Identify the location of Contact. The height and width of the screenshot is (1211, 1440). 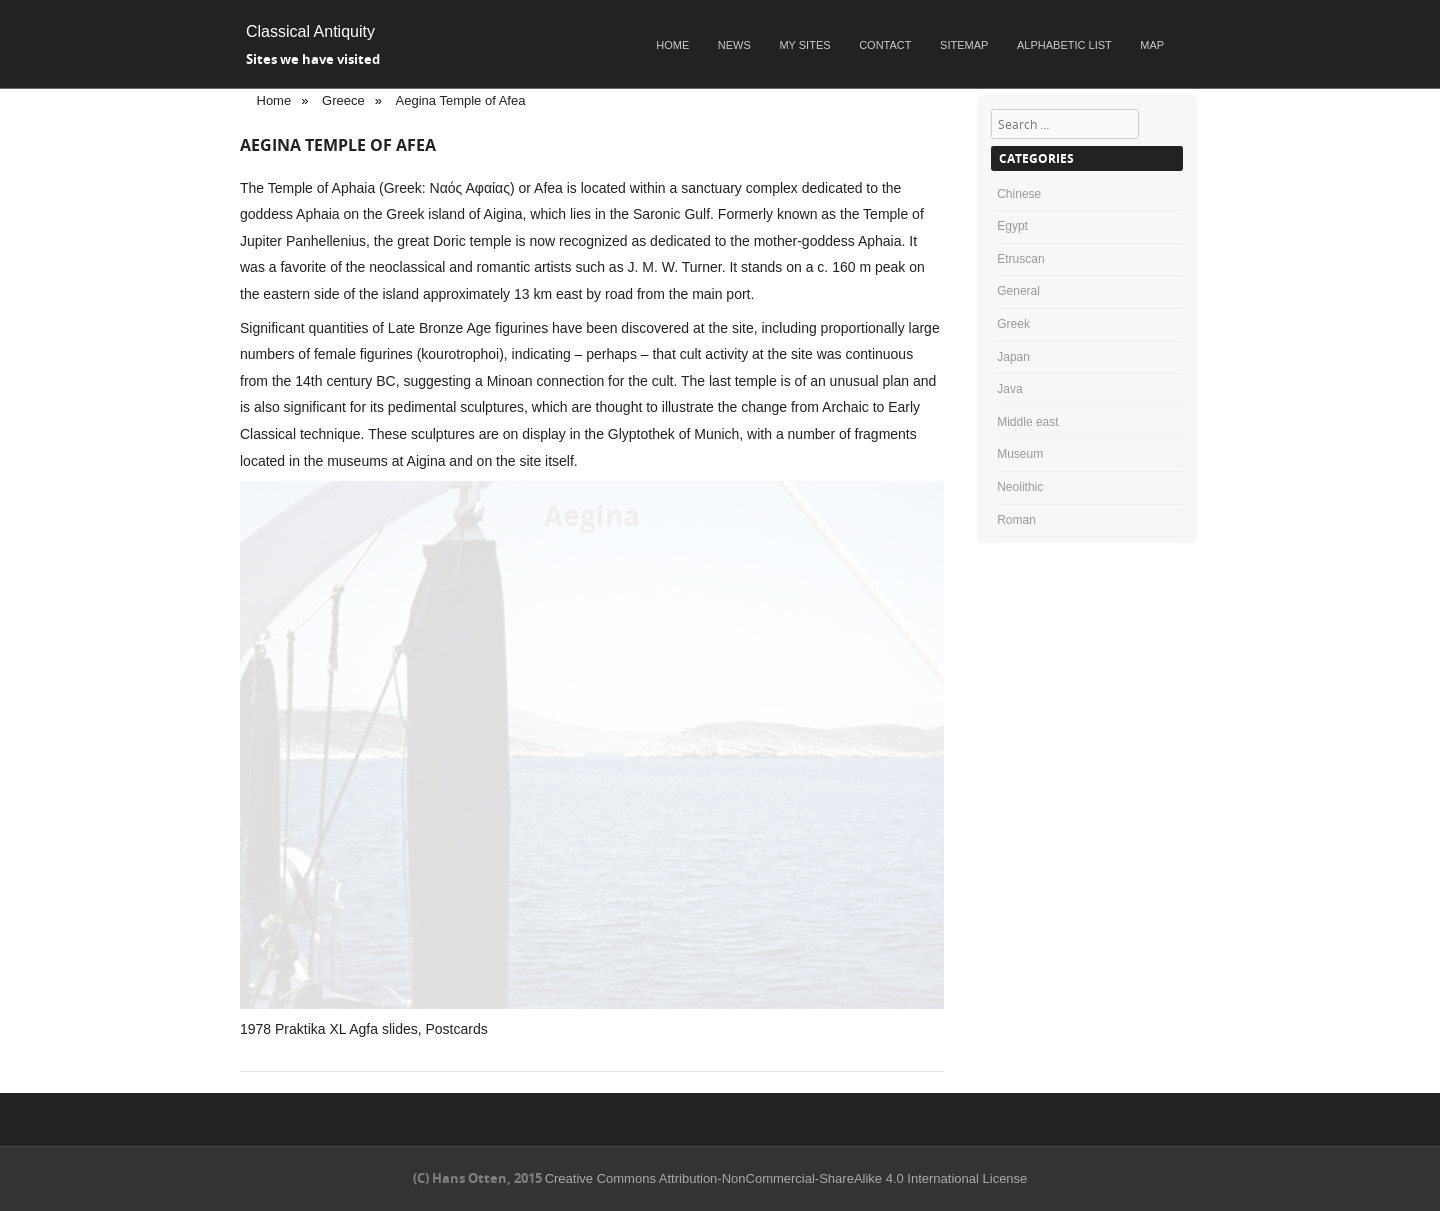
(885, 45).